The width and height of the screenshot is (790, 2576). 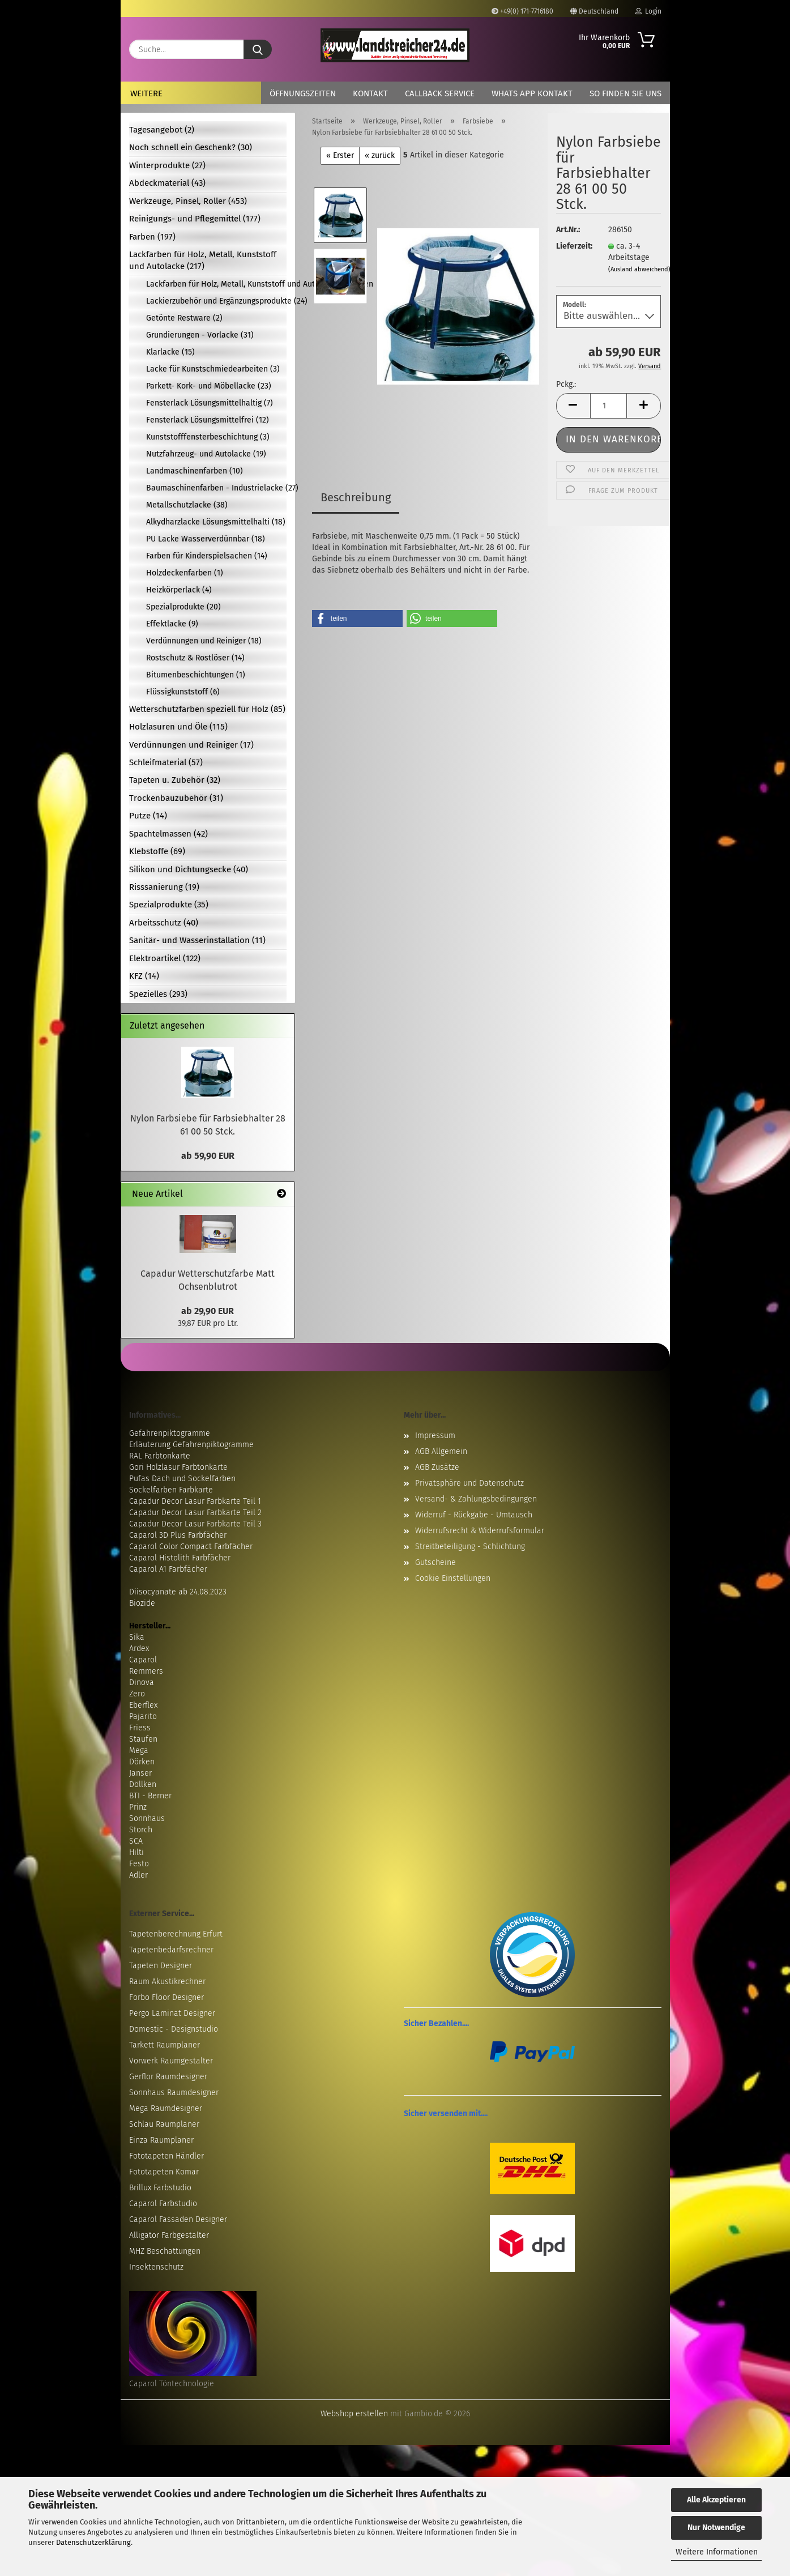 I want to click on Holzdeckenfarben (1), so click(x=184, y=573).